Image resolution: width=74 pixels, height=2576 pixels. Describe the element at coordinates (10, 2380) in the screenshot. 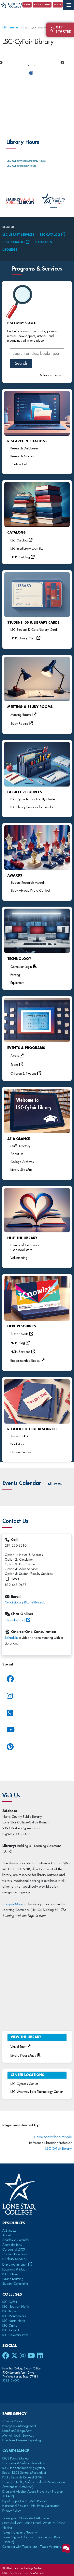

I see `832.813.6500` at that location.